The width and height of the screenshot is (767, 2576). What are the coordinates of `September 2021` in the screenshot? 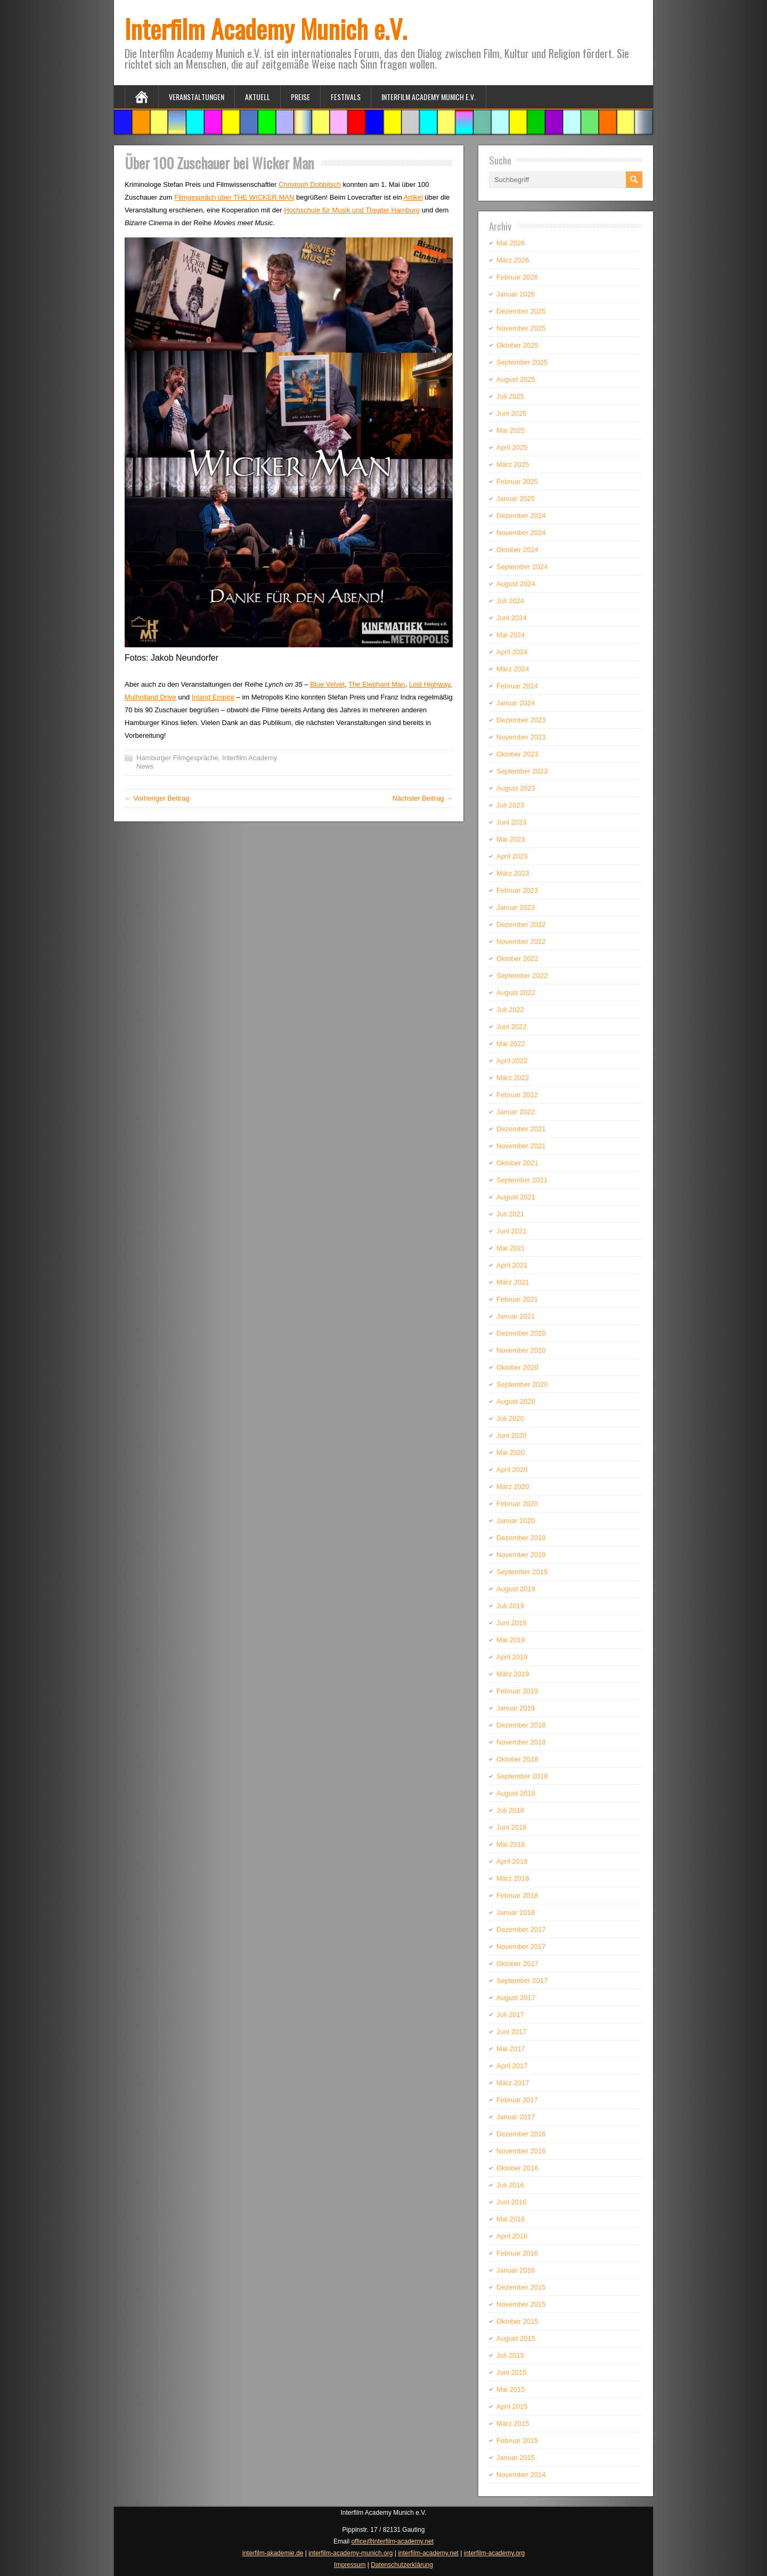 It's located at (522, 1180).